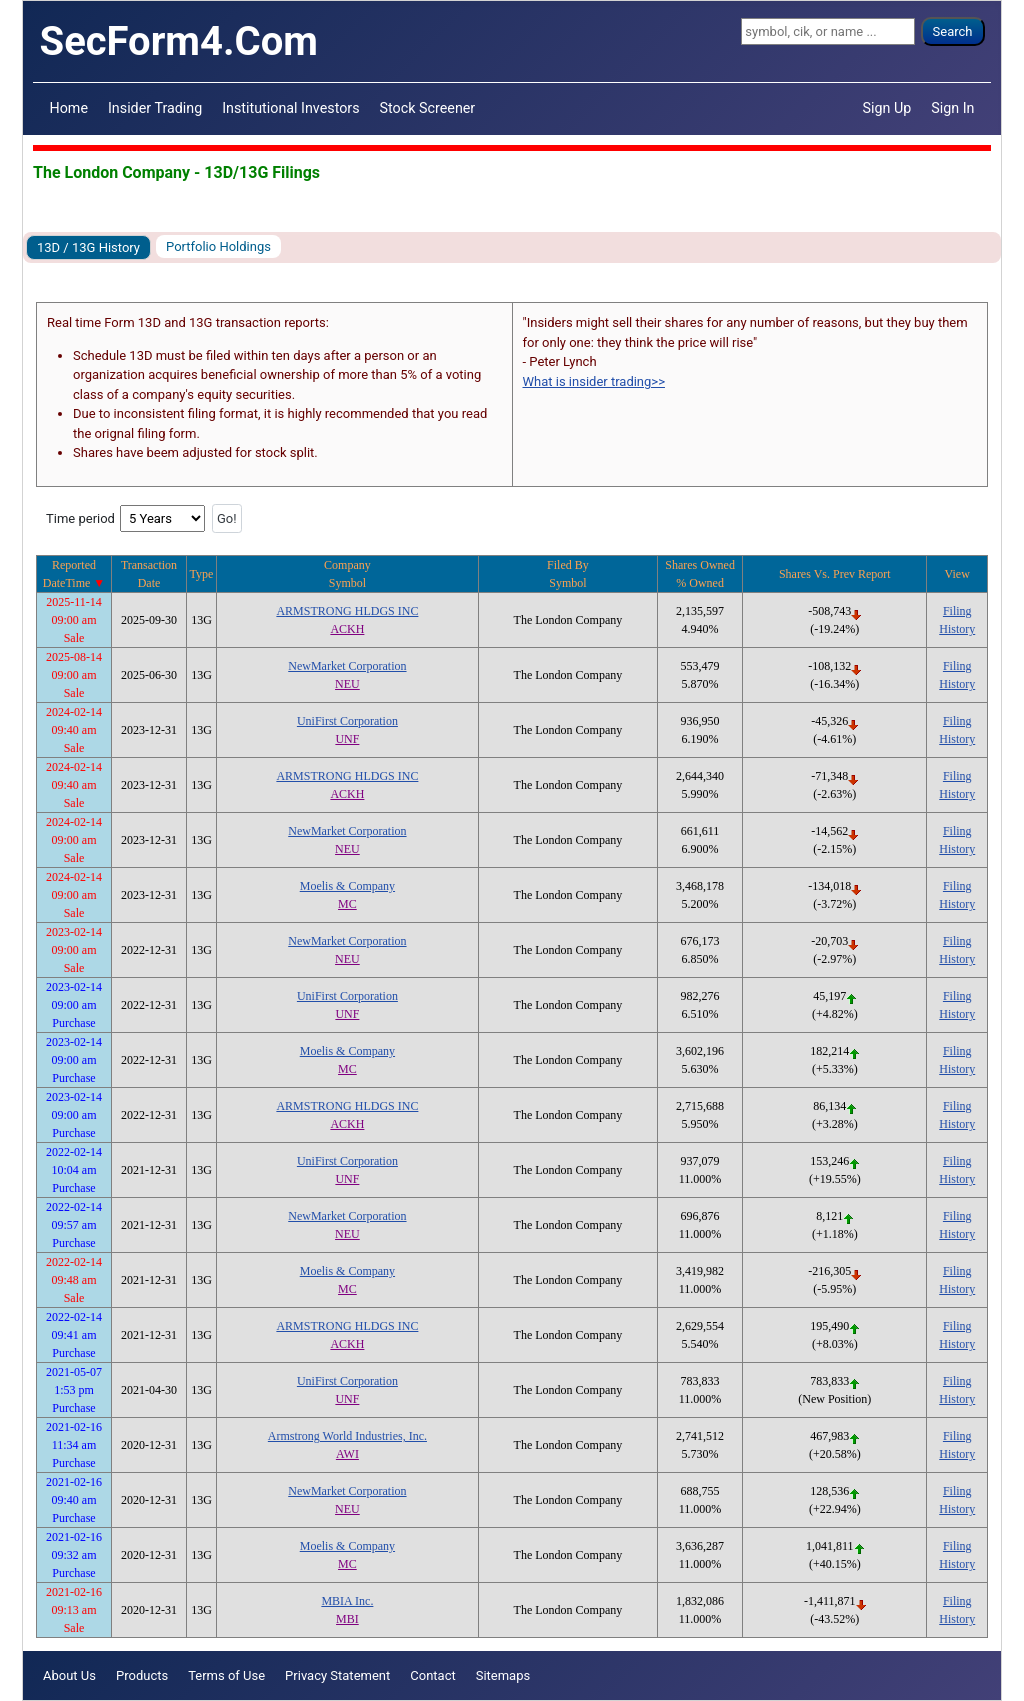 This screenshot has width=1024, height=1701. I want to click on Insider Trading, so click(155, 108).